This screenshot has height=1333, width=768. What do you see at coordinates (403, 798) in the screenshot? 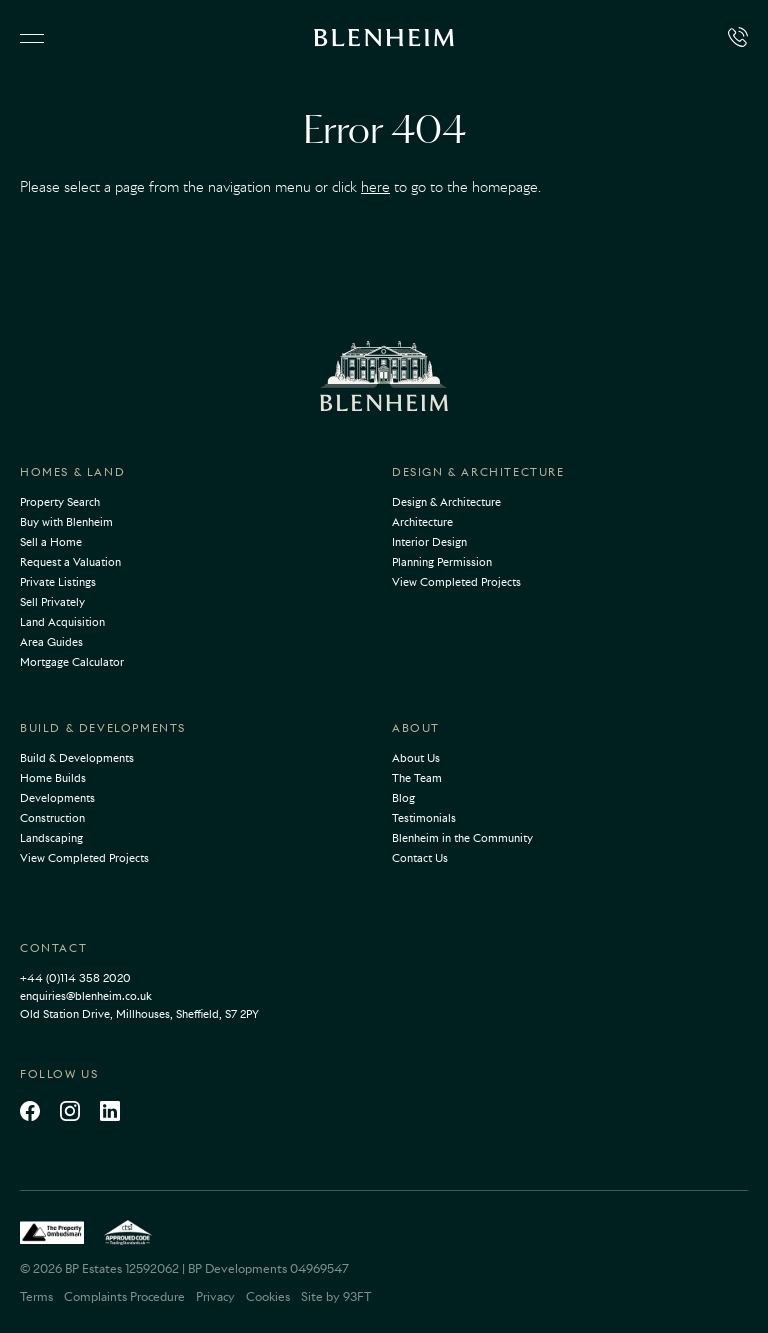
I see `Blog` at bounding box center [403, 798].